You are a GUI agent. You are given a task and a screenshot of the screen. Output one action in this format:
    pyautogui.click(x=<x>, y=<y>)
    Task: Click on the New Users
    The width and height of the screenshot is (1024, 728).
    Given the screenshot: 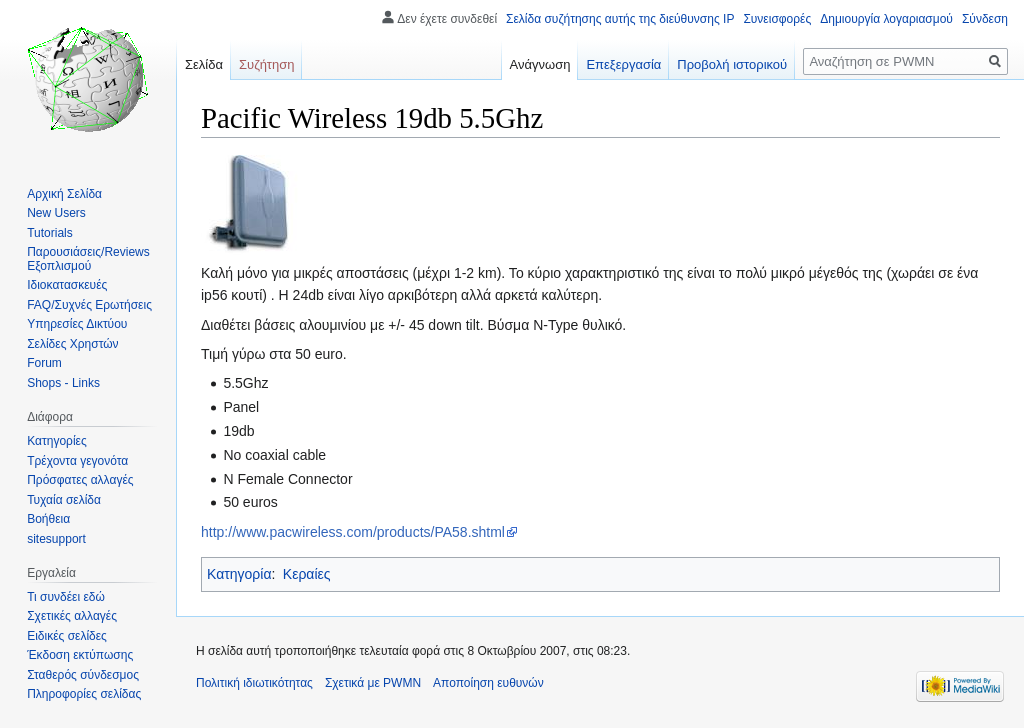 What is the action you would take?
    pyautogui.click(x=56, y=213)
    